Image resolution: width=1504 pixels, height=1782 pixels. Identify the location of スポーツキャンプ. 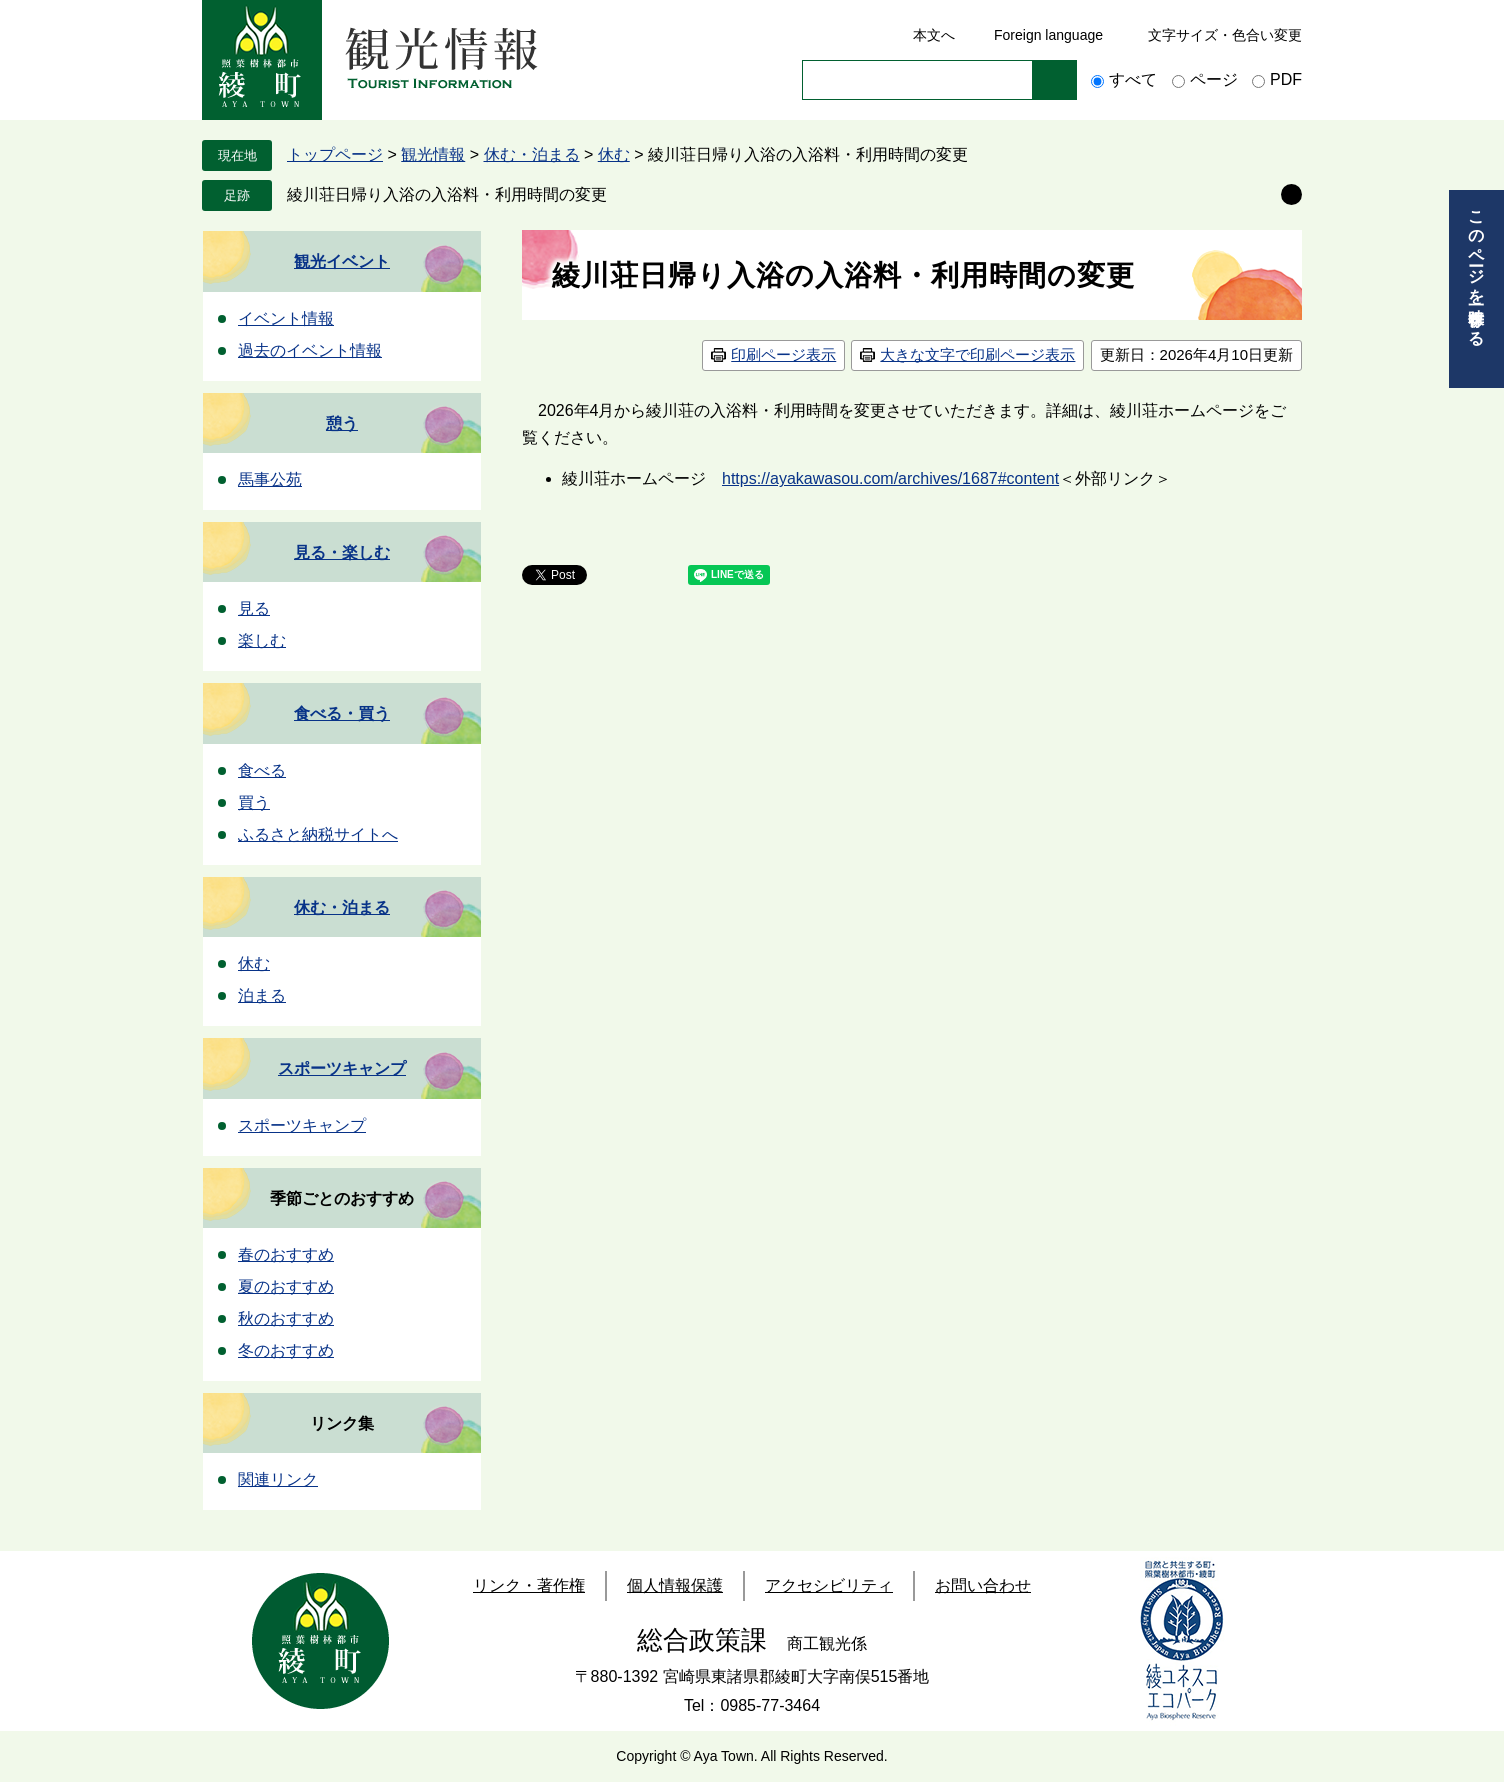
(342, 1068).